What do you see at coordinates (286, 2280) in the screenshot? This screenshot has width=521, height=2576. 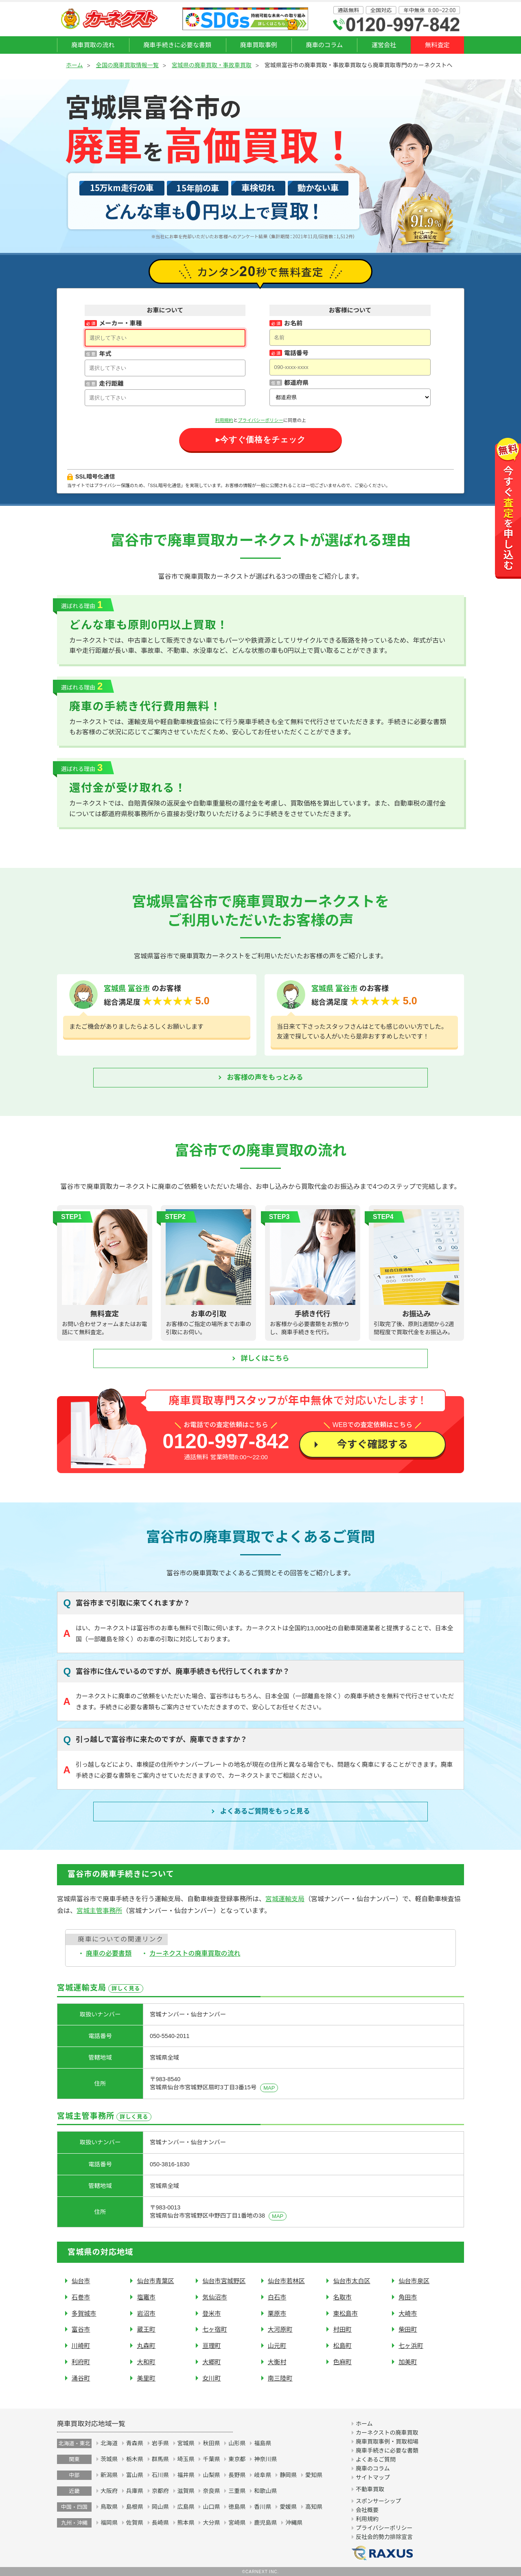 I see `仙台市若林区` at bounding box center [286, 2280].